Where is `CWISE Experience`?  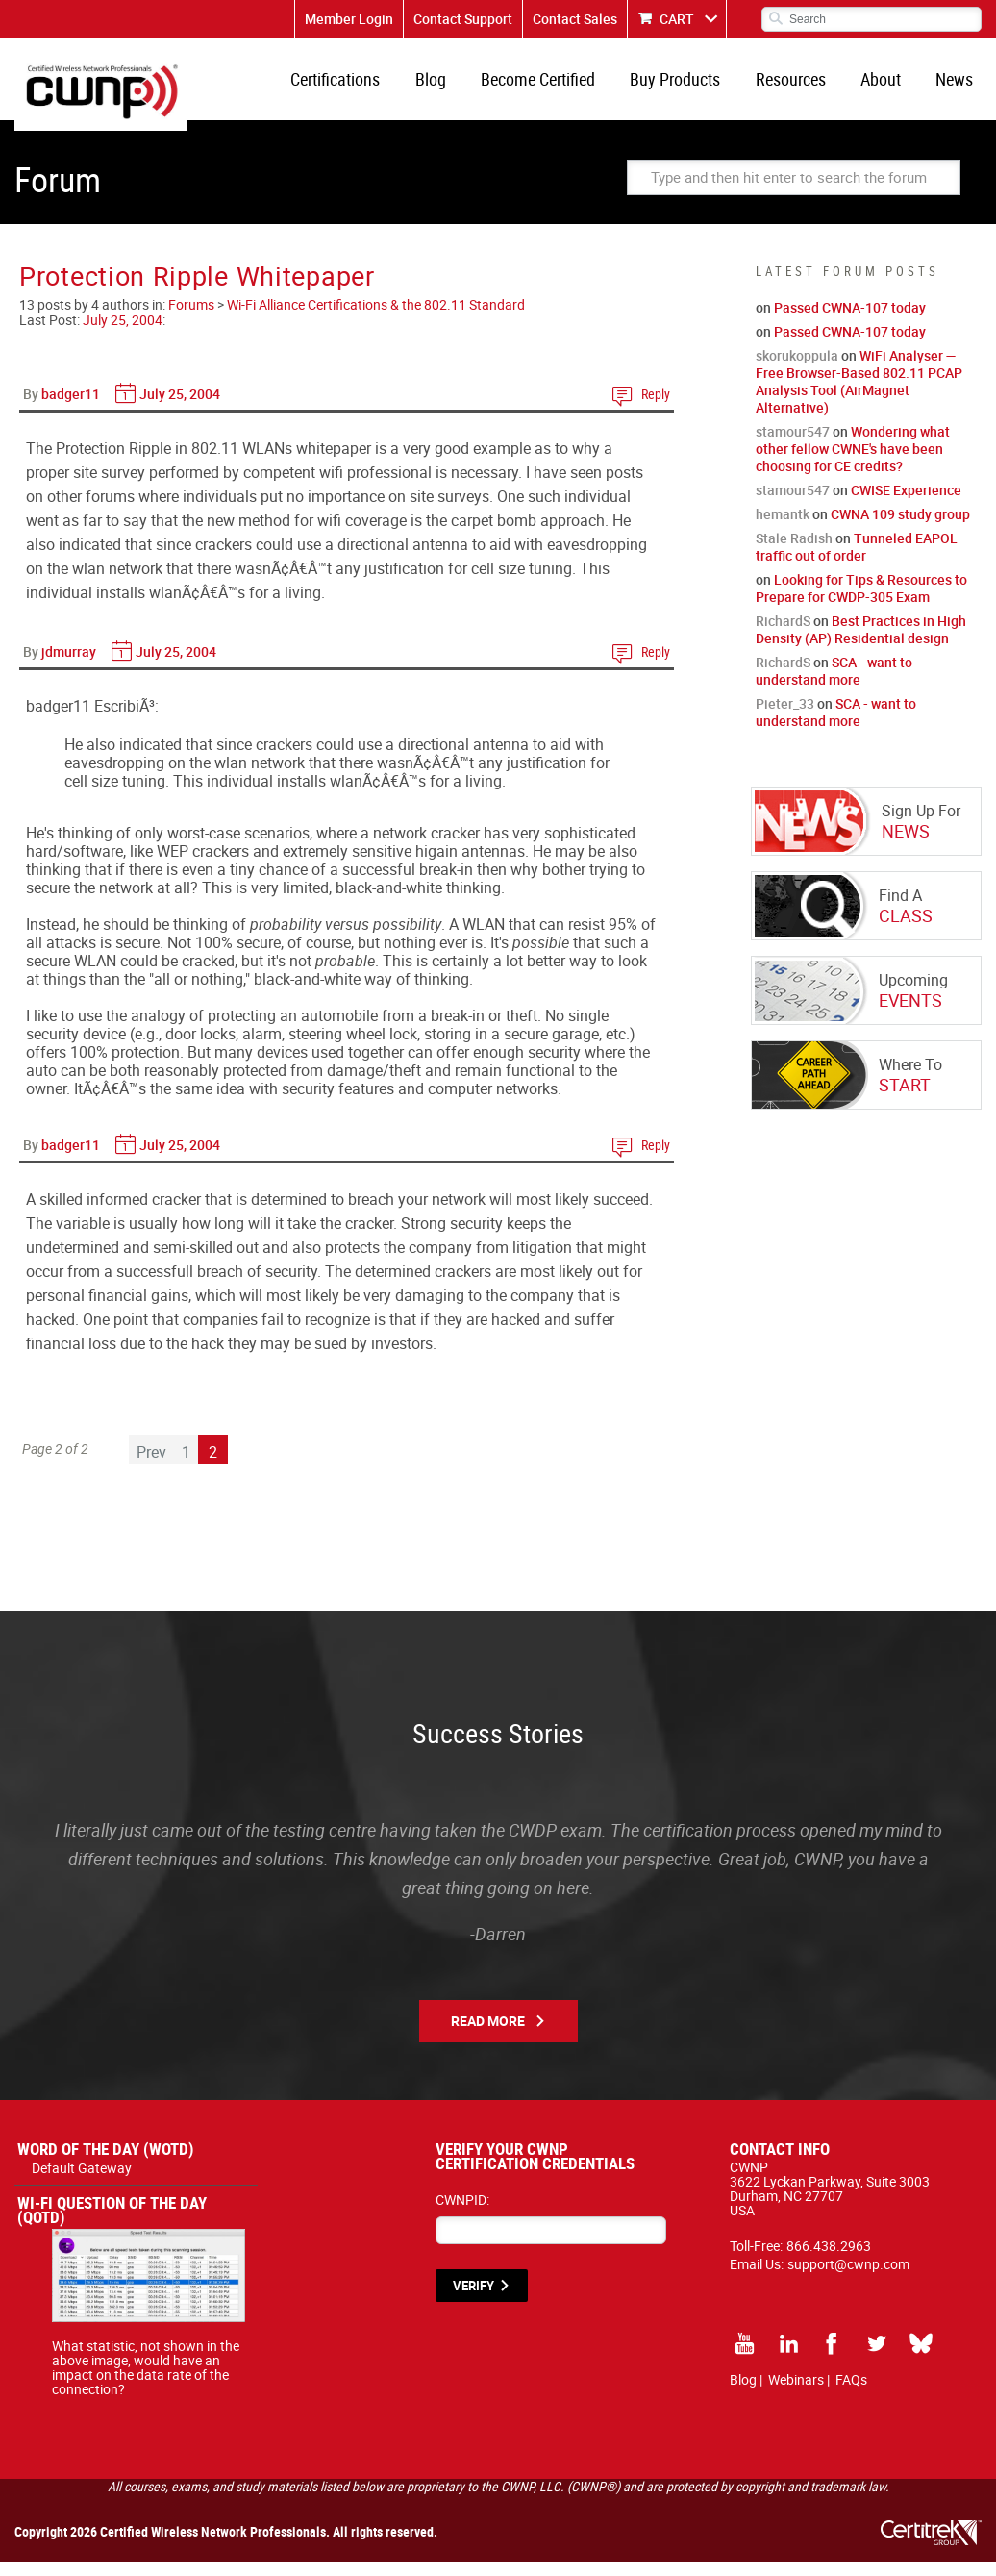 CWISE Experience is located at coordinates (906, 504).